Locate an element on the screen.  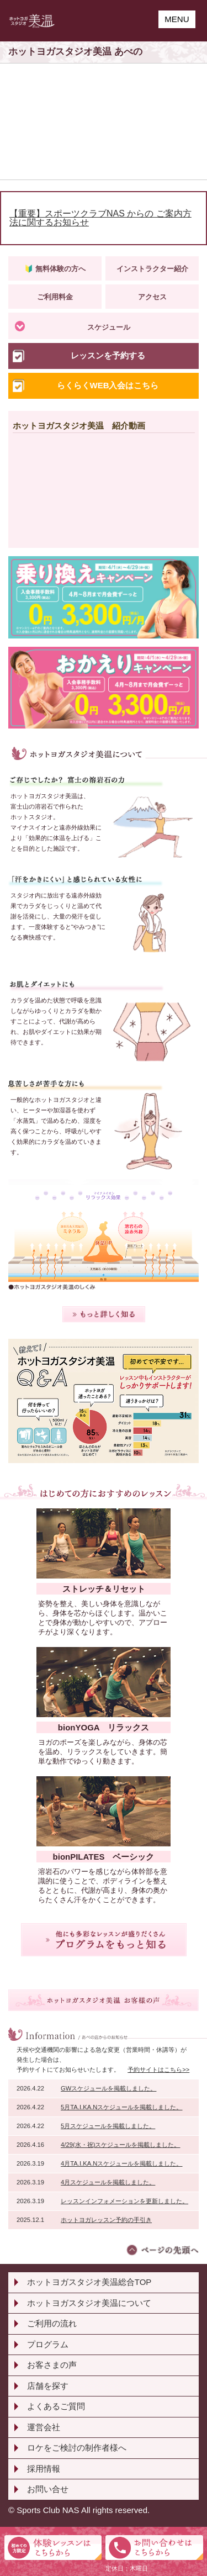
【重要】スポーツクラブNAS からの ご案内方法に関するお知らせ is located at coordinates (100, 218).